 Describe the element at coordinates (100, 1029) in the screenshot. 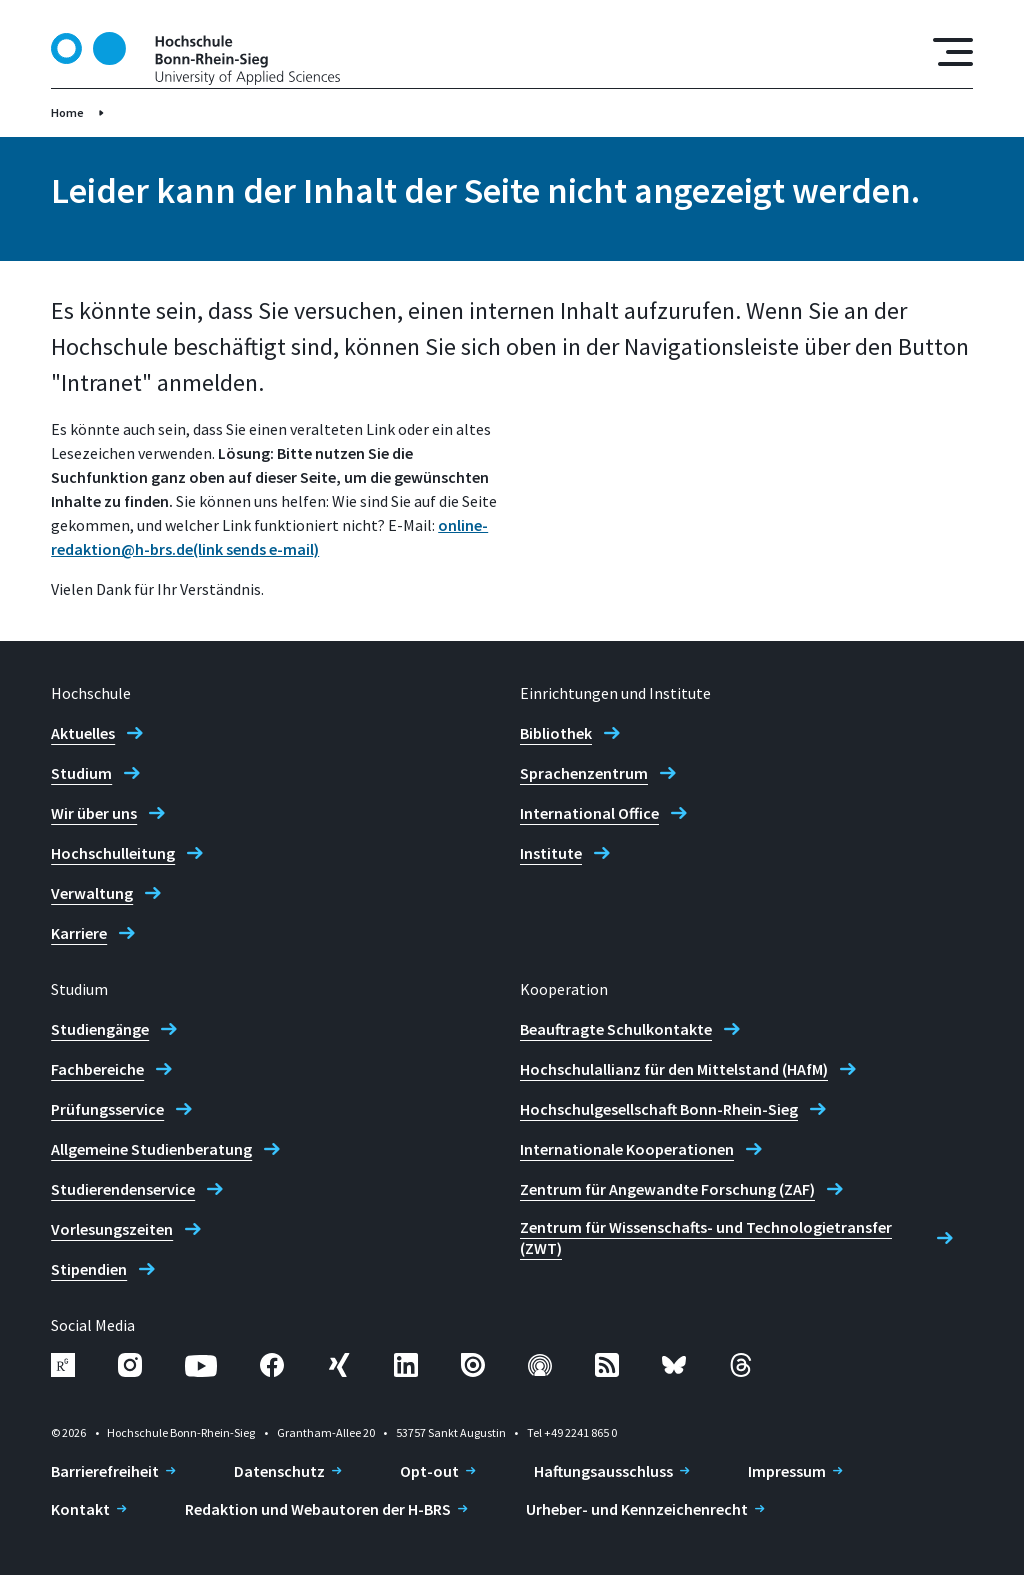

I see `Studiengänge` at that location.